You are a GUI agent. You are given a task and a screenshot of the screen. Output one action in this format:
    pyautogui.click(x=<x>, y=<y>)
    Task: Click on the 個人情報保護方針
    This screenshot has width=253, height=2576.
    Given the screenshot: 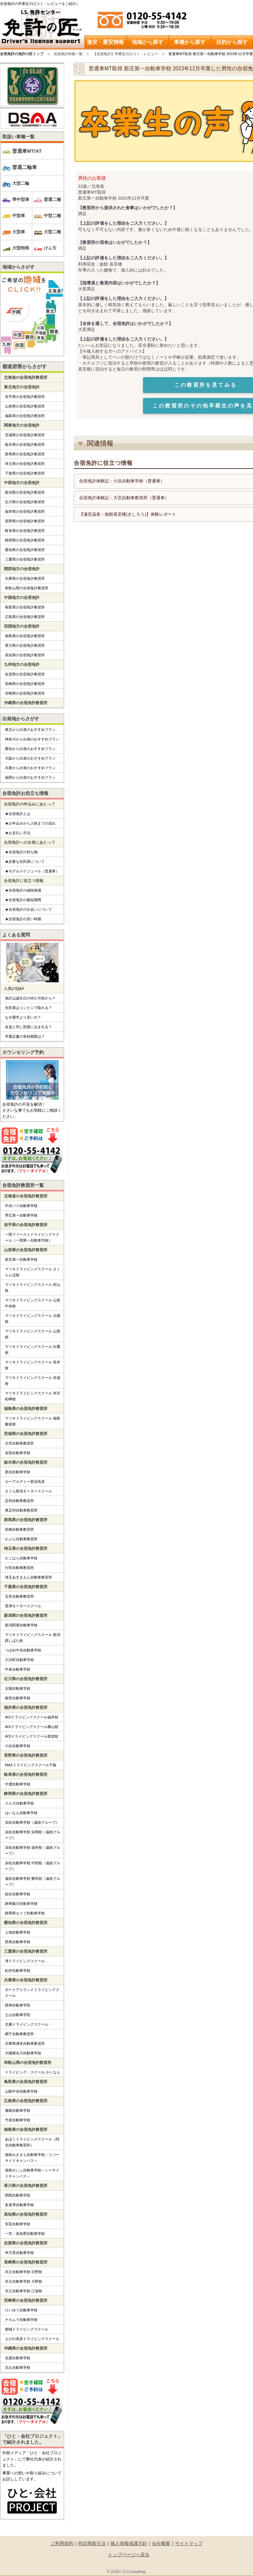 What is the action you would take?
    pyautogui.click(x=128, y=2543)
    